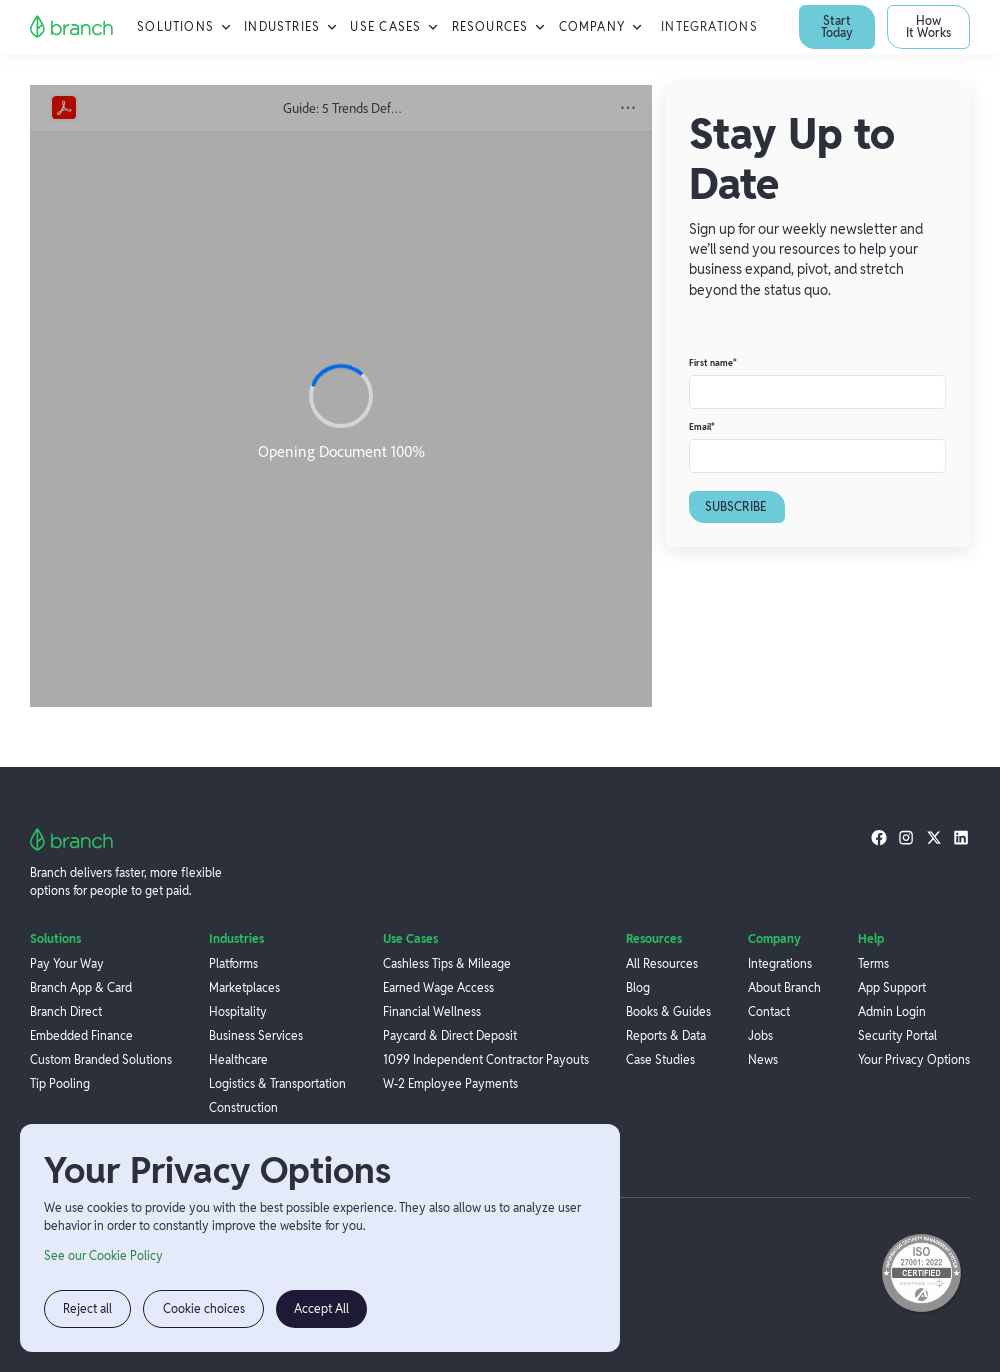  Describe the element at coordinates (81, 1035) in the screenshot. I see `Embedded Finance` at that location.